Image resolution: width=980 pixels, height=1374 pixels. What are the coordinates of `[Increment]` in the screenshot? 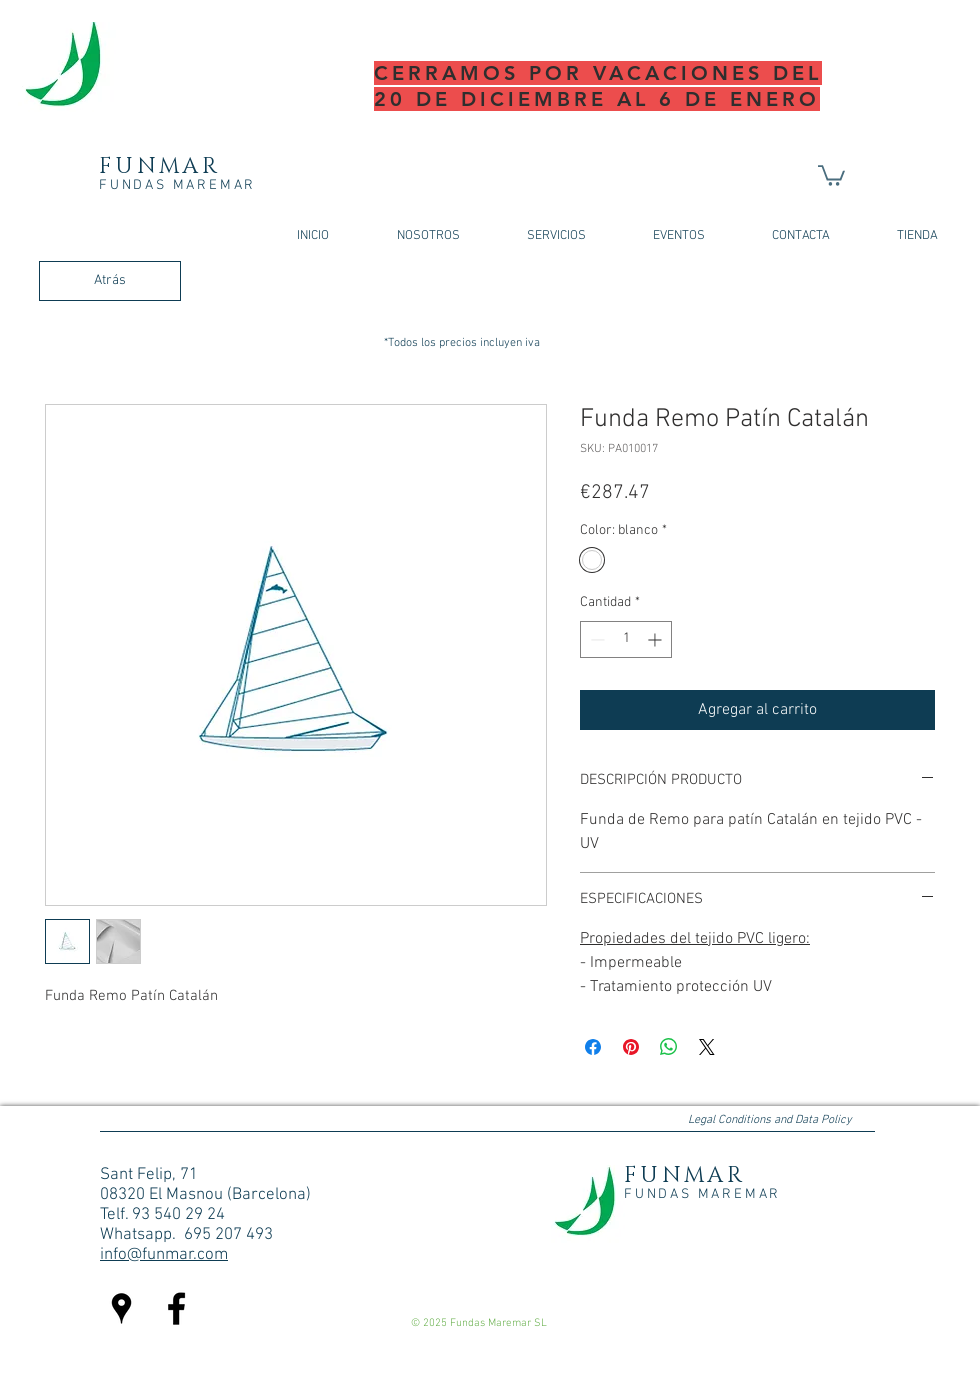 It's located at (656, 639).